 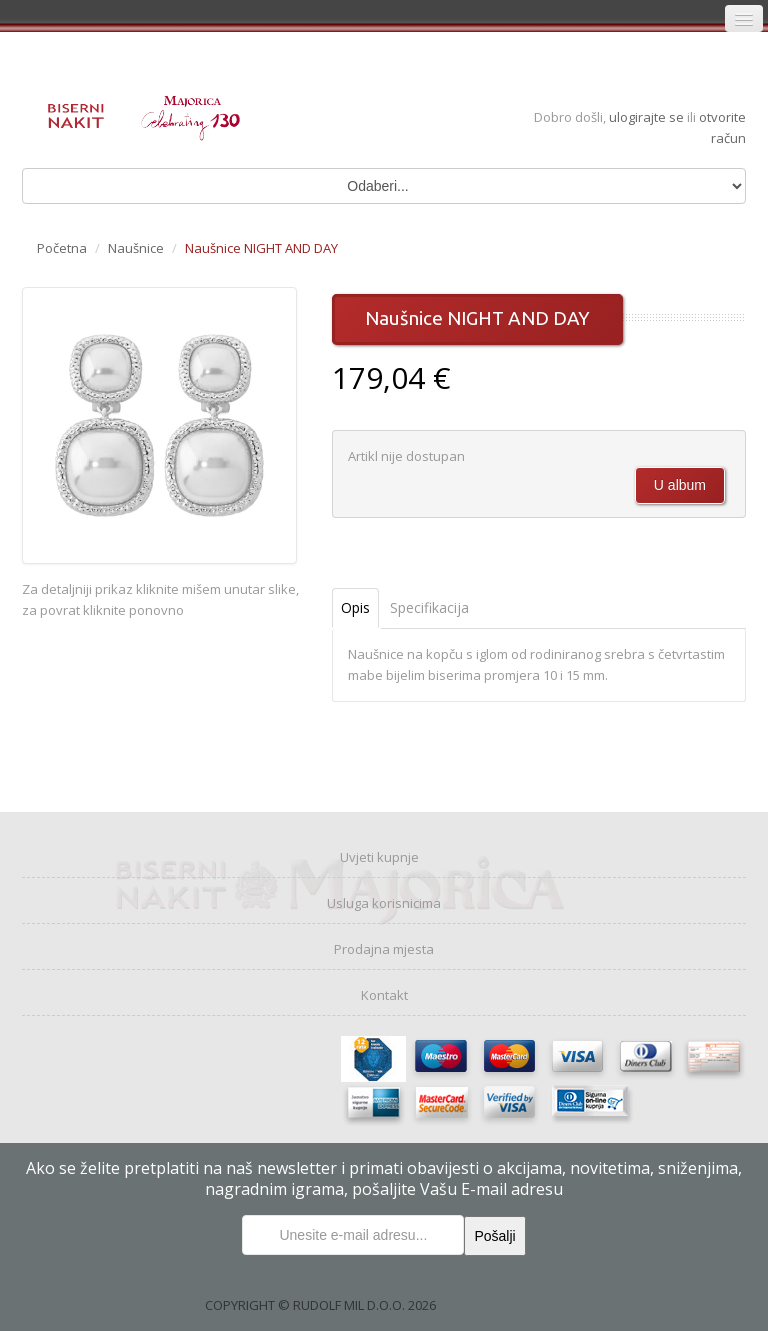 What do you see at coordinates (648, 117) in the screenshot?
I see `ulogirajte se` at bounding box center [648, 117].